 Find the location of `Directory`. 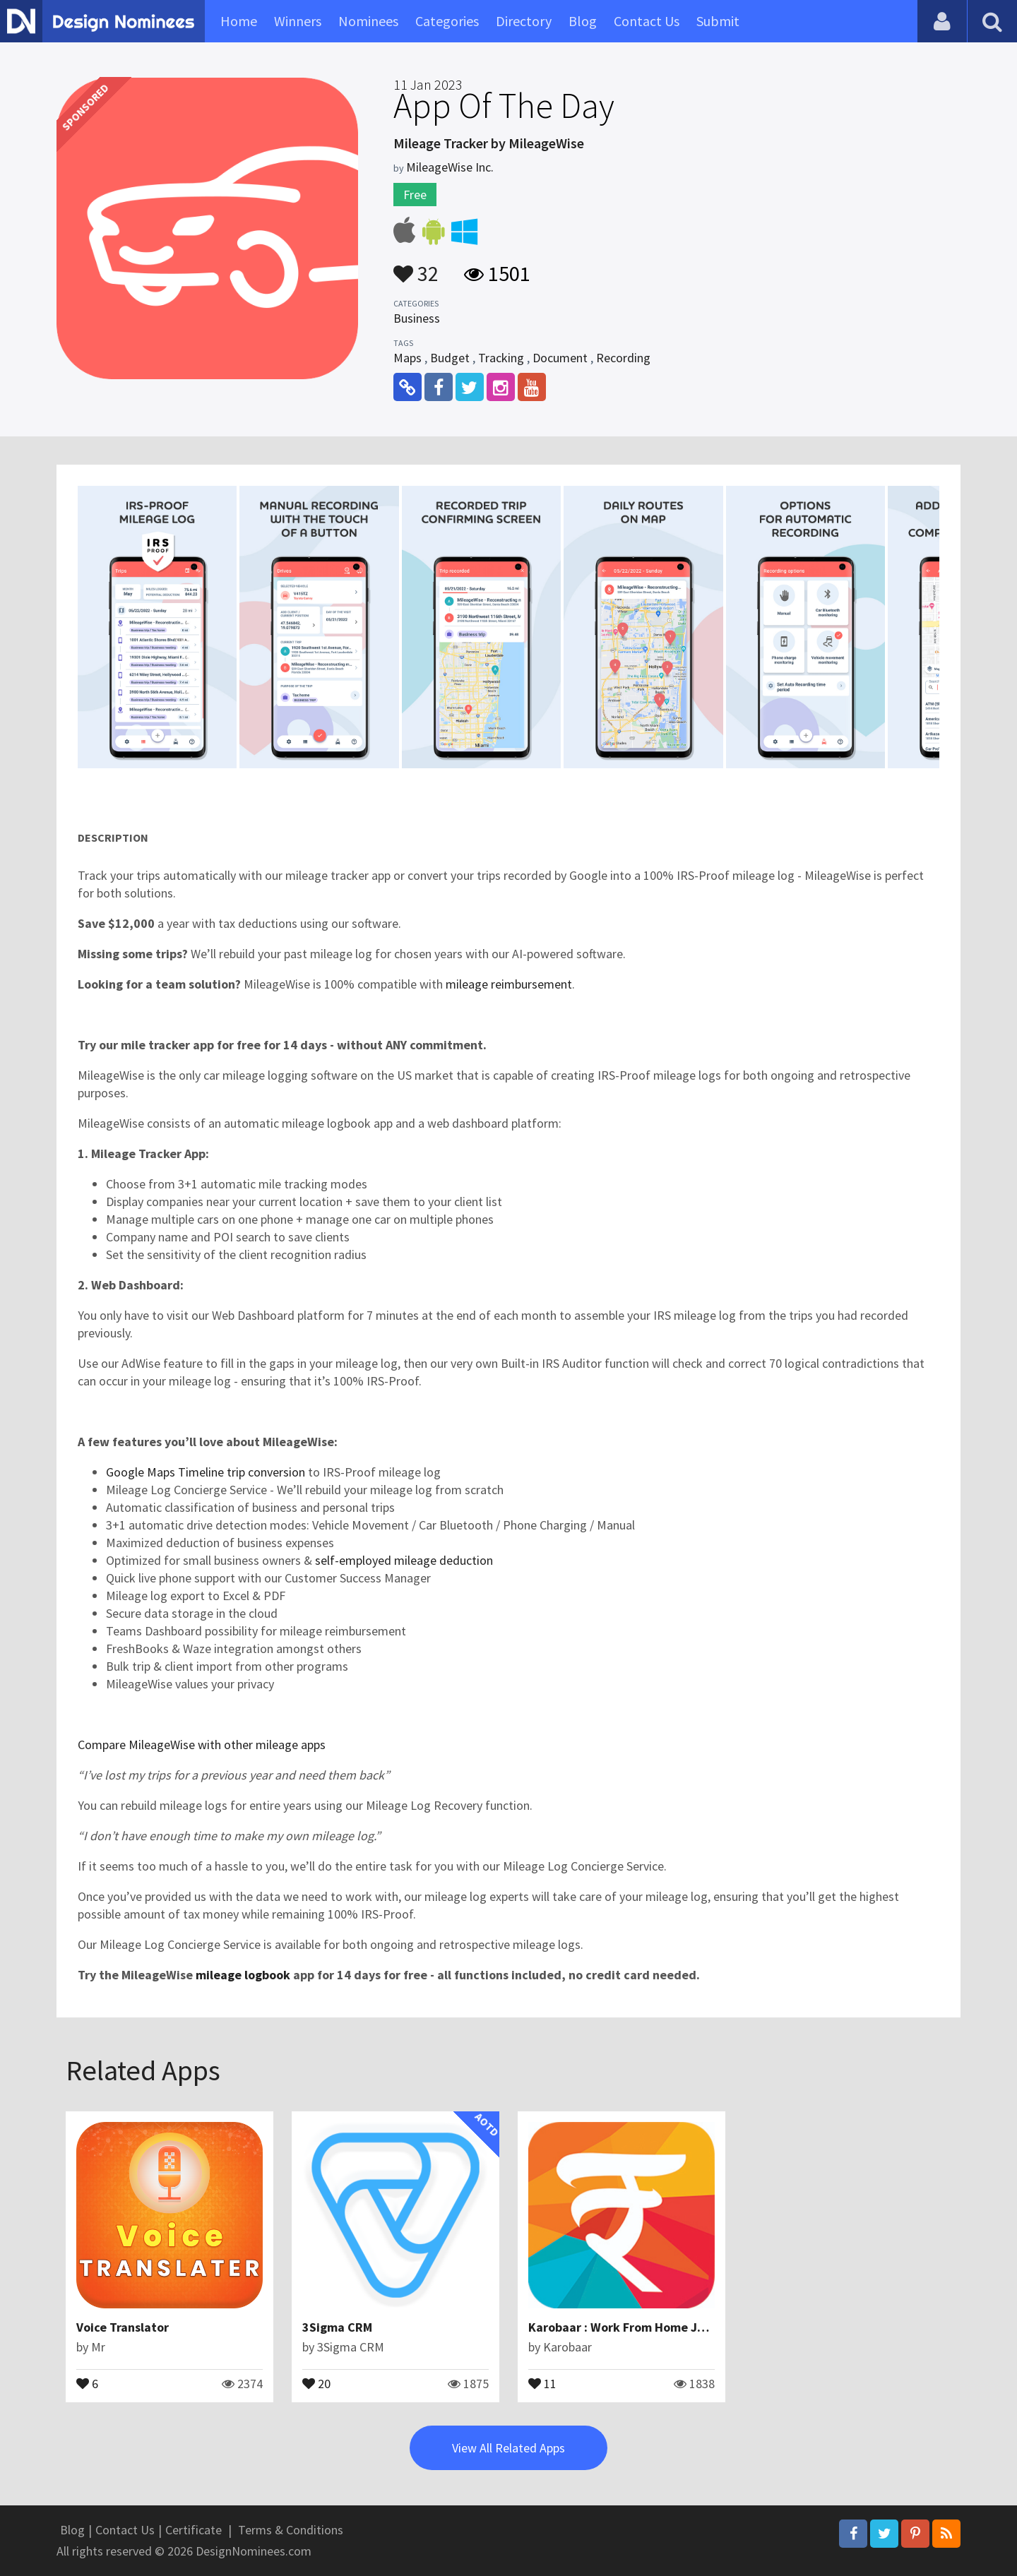

Directory is located at coordinates (524, 21).